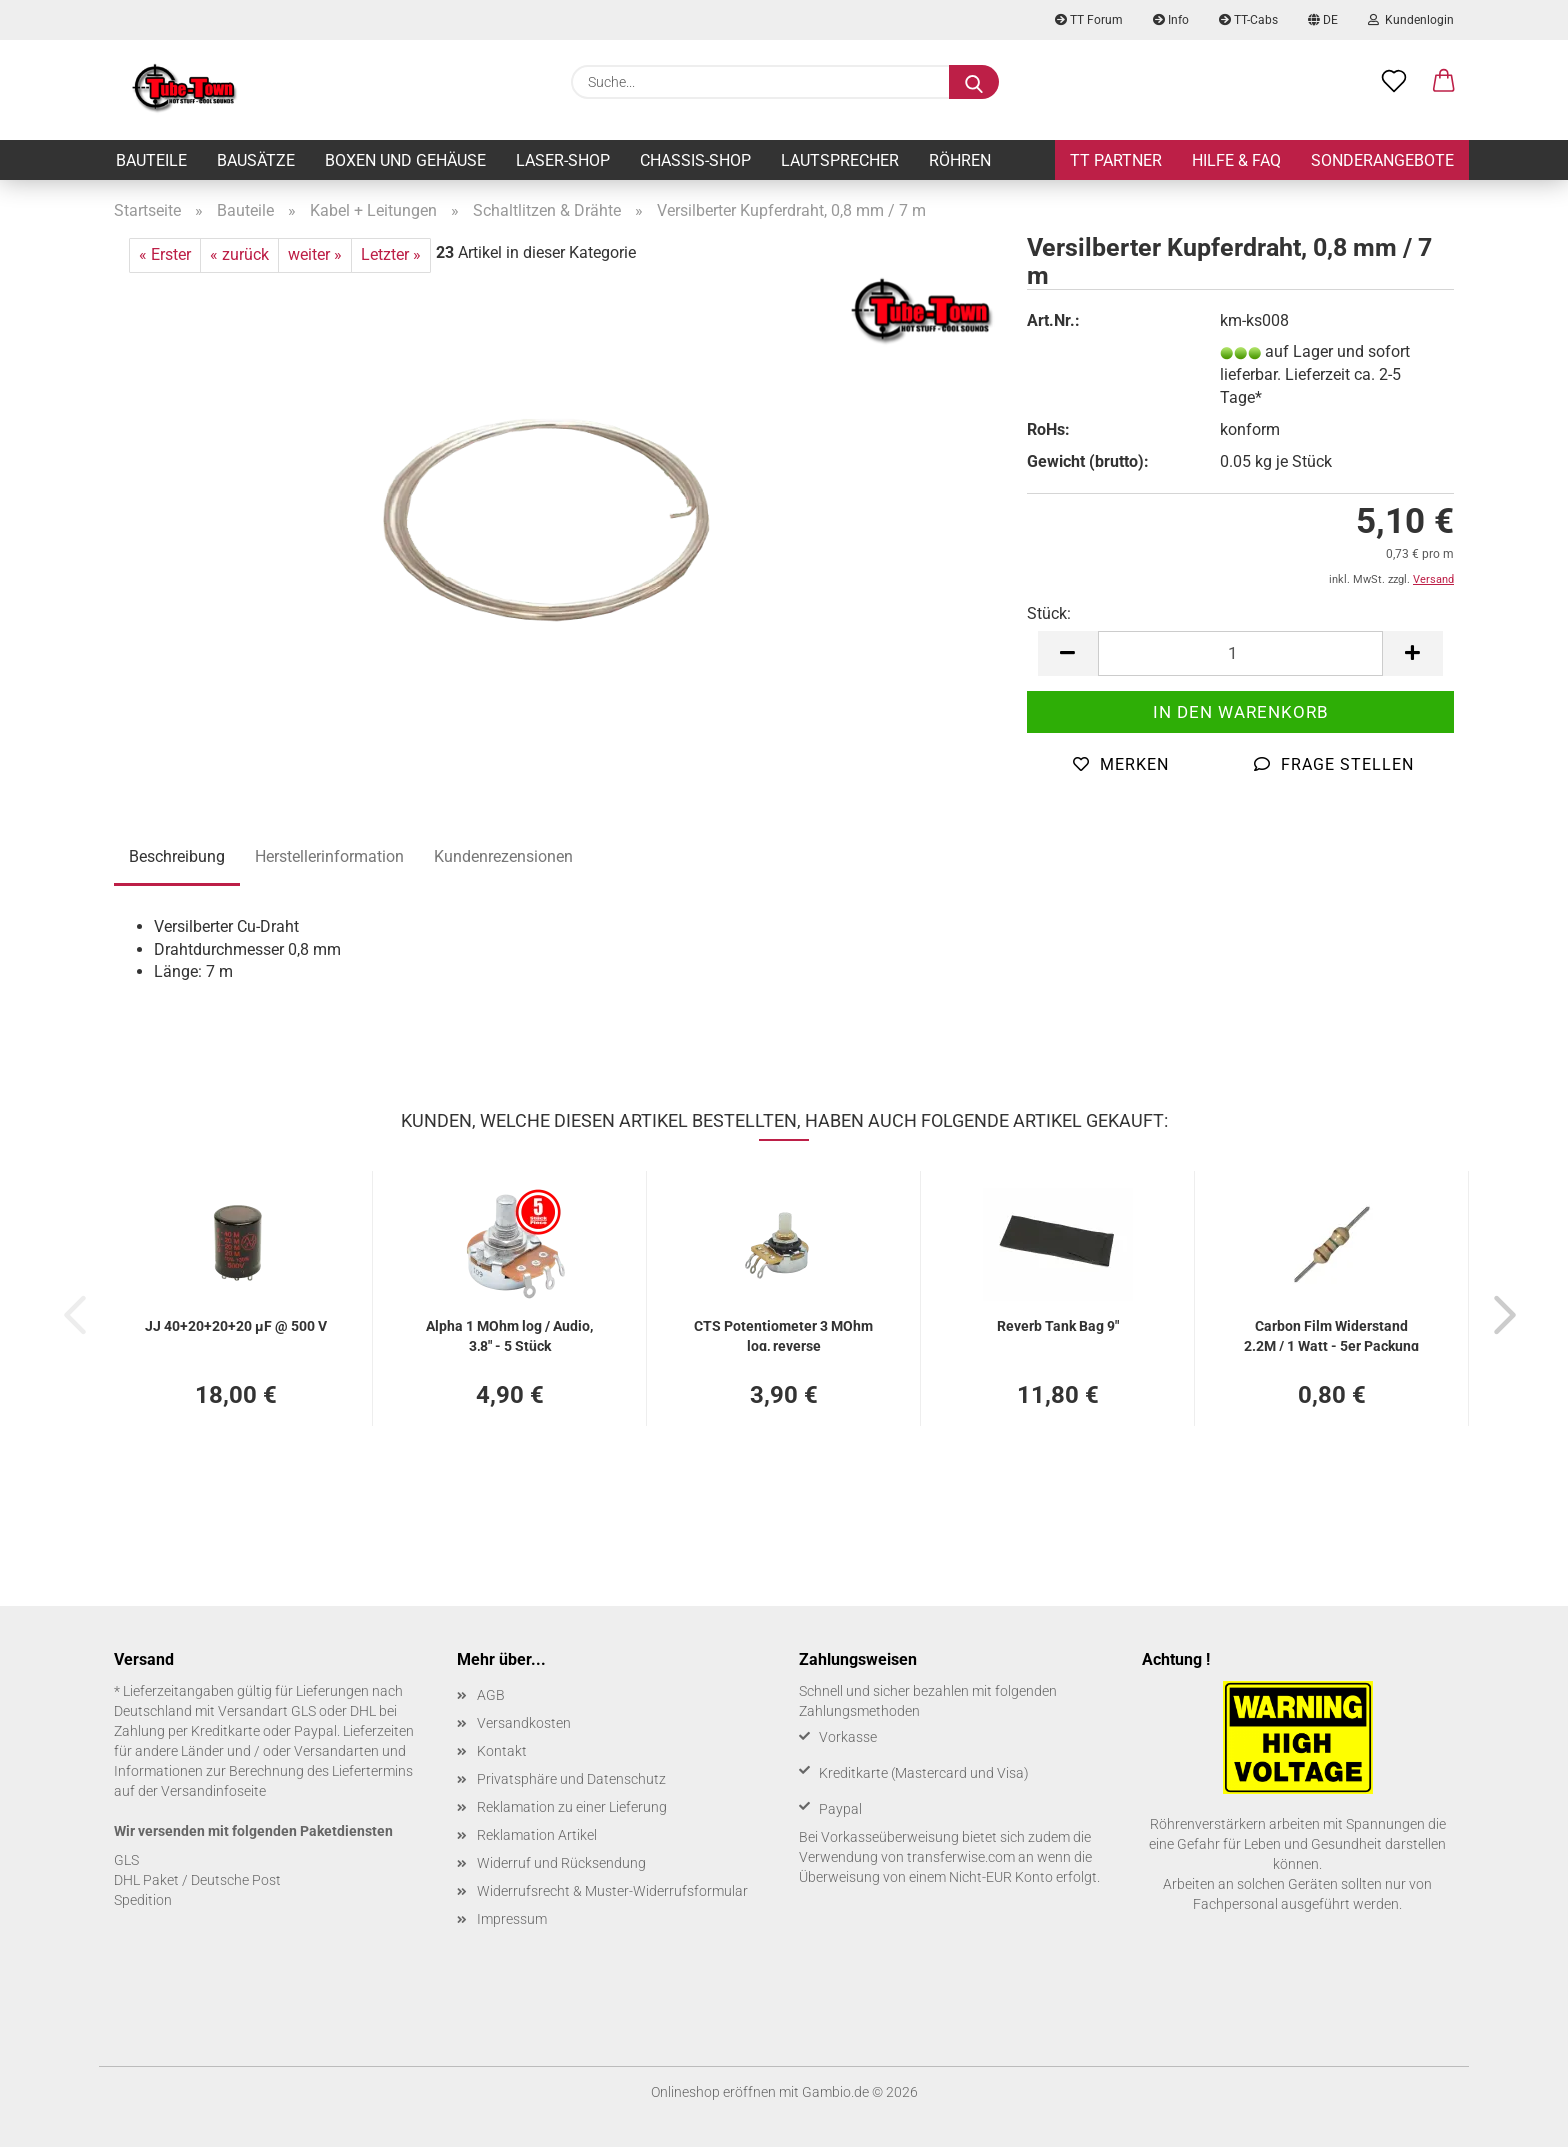  Describe the element at coordinates (974, 82) in the screenshot. I see `[Suche...]` at that location.